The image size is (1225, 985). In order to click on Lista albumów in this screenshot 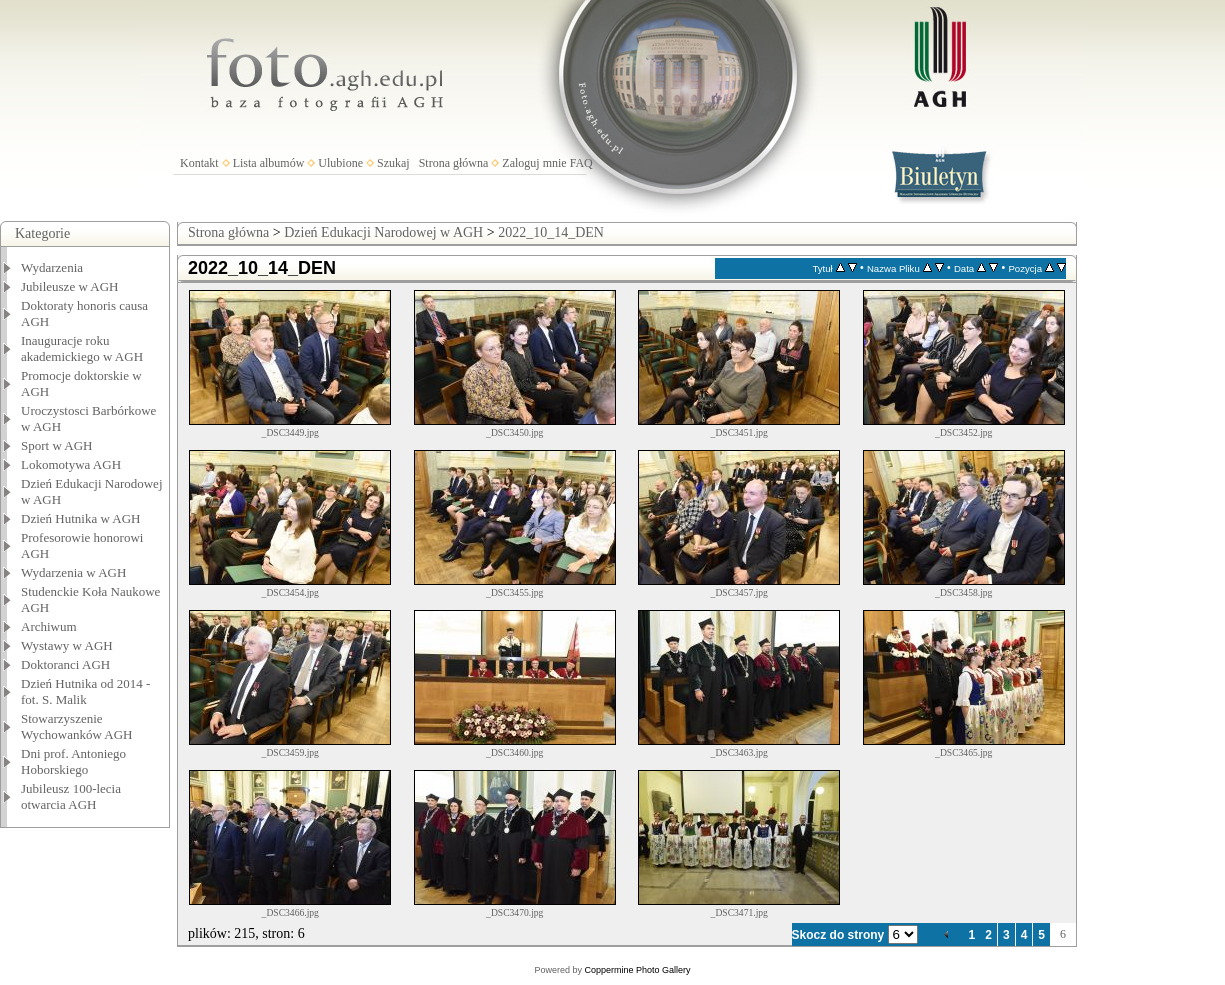, I will do `click(269, 163)`.